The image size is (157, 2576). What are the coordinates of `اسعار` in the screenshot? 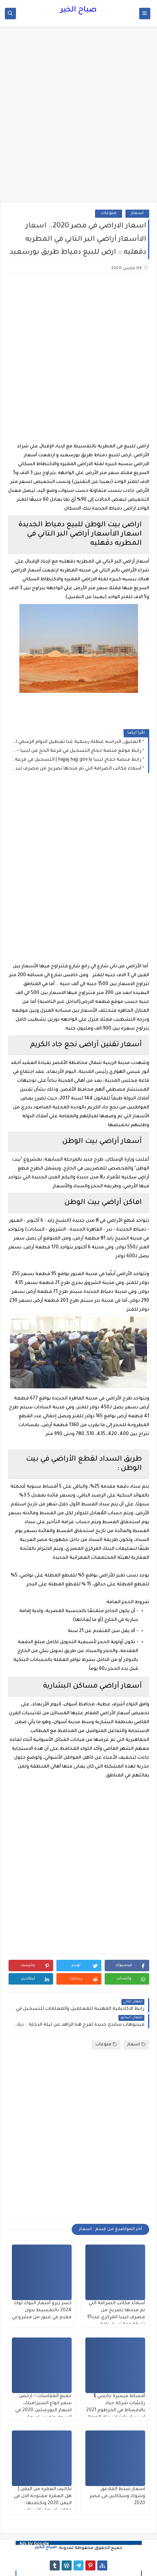 It's located at (137, 213).